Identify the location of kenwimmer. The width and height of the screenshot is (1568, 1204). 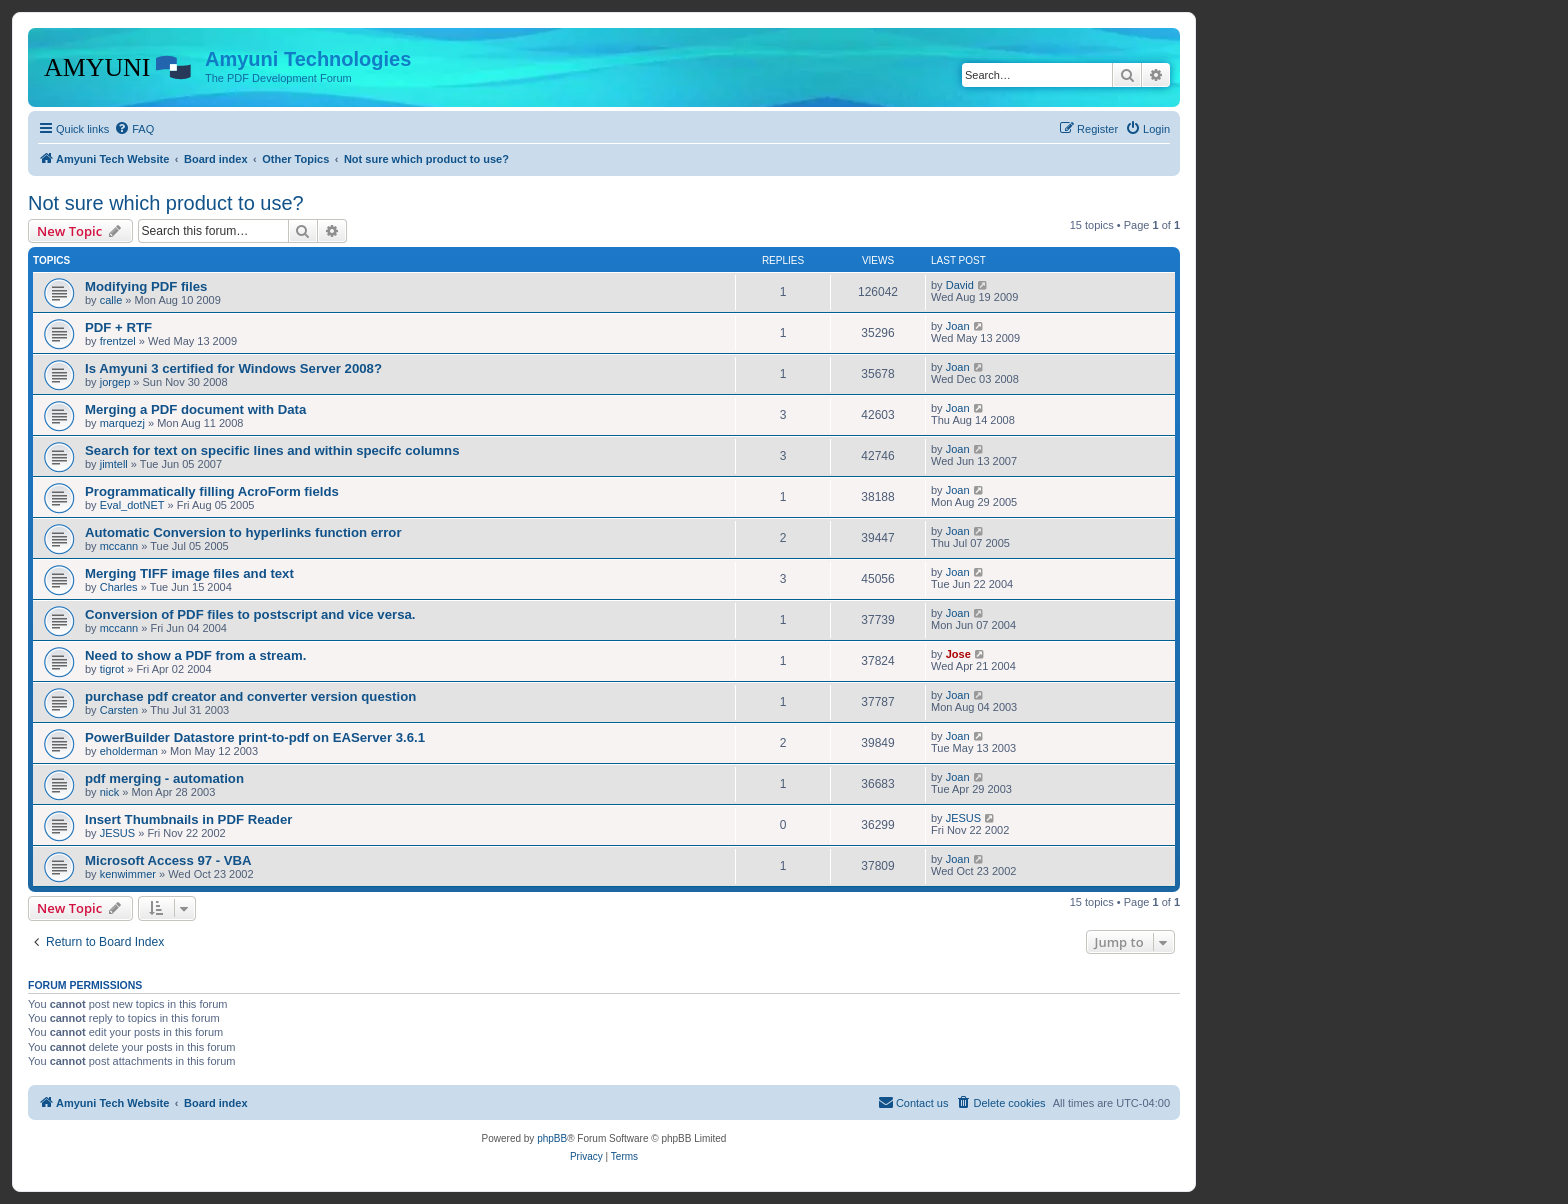
(128, 874).